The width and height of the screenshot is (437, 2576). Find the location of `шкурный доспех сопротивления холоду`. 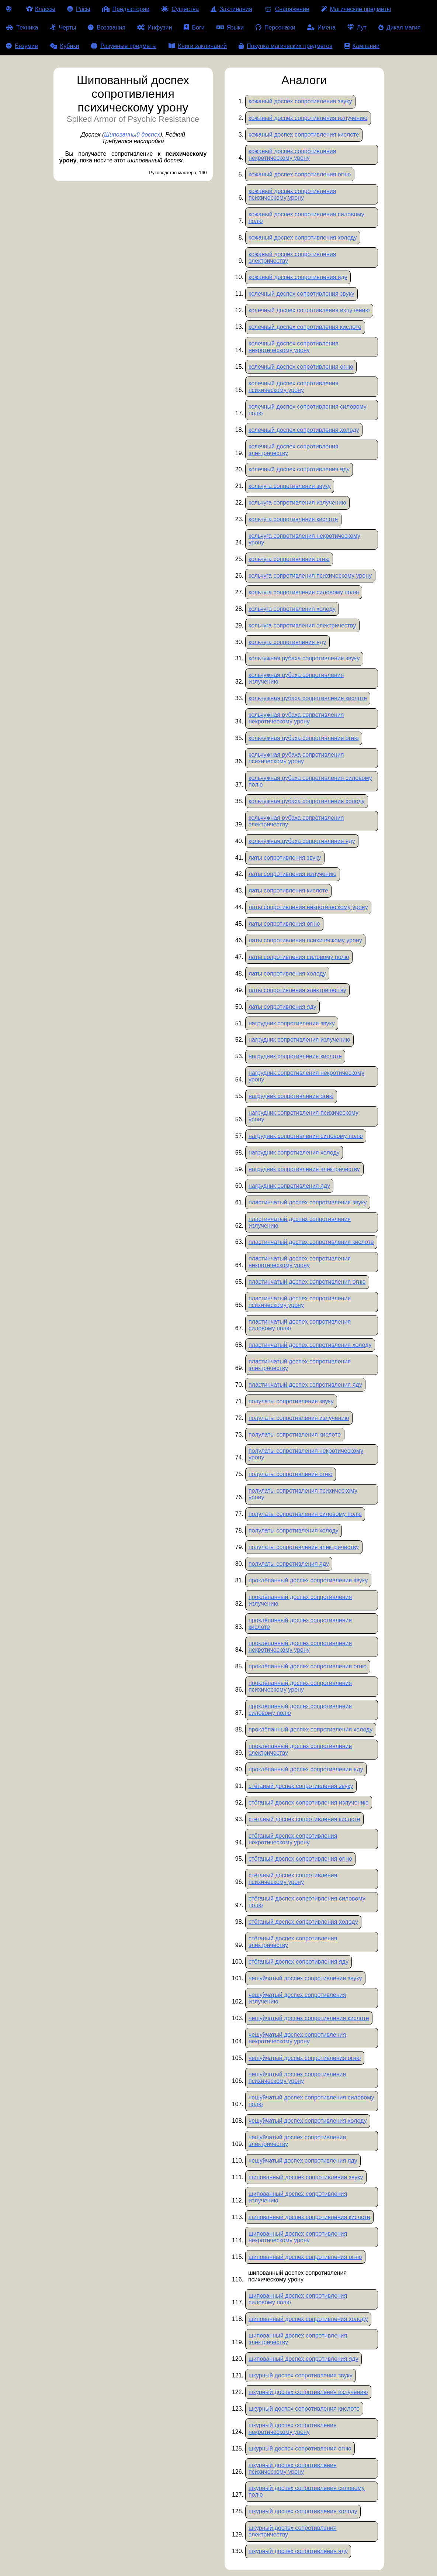

шкурный доспех сопротивления холоду is located at coordinates (303, 2511).